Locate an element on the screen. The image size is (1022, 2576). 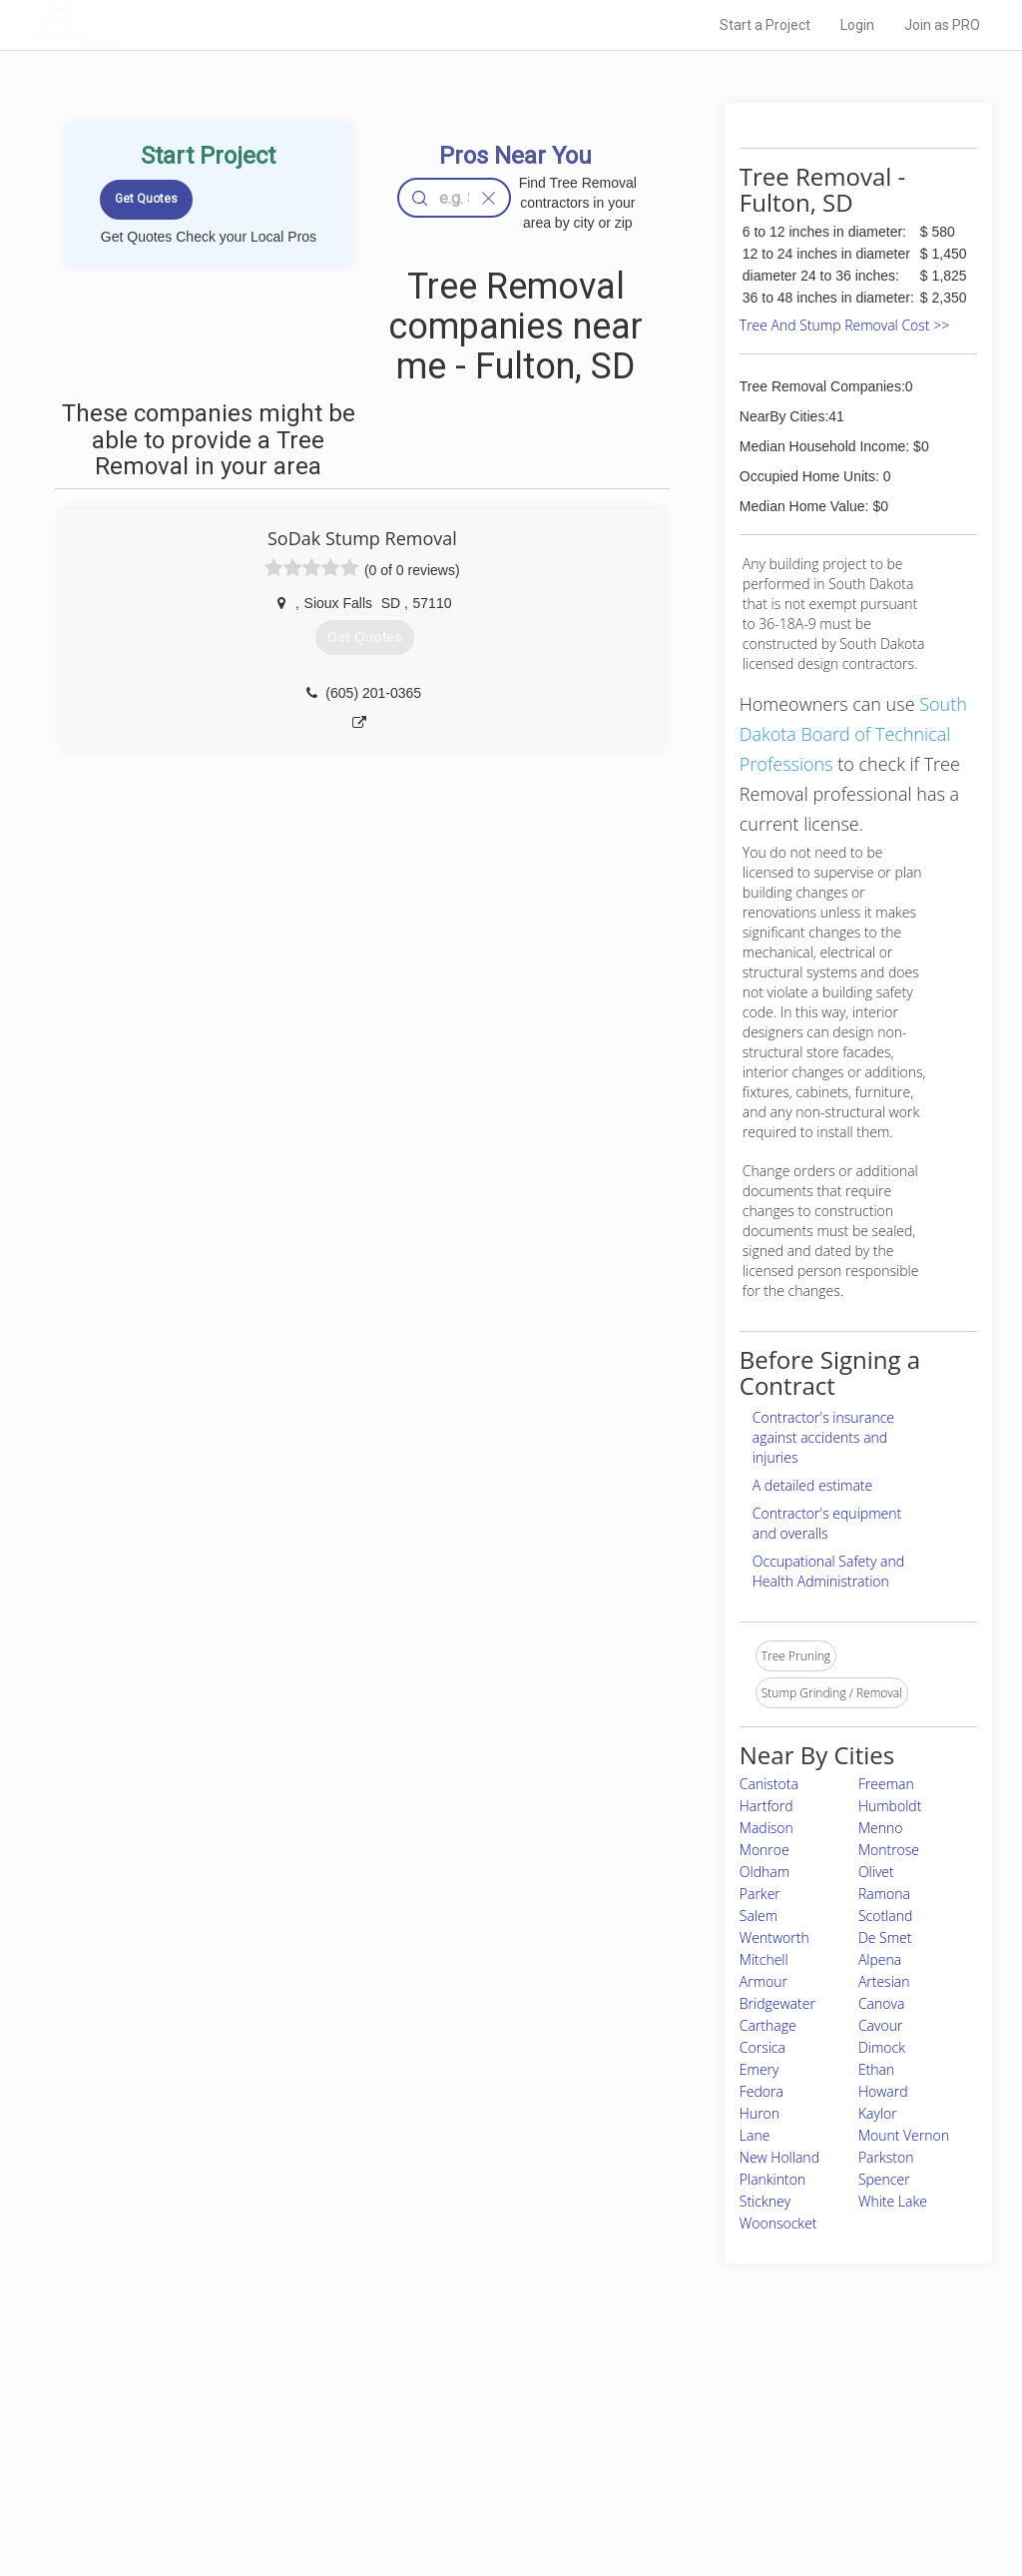
Ramona is located at coordinates (884, 1893).